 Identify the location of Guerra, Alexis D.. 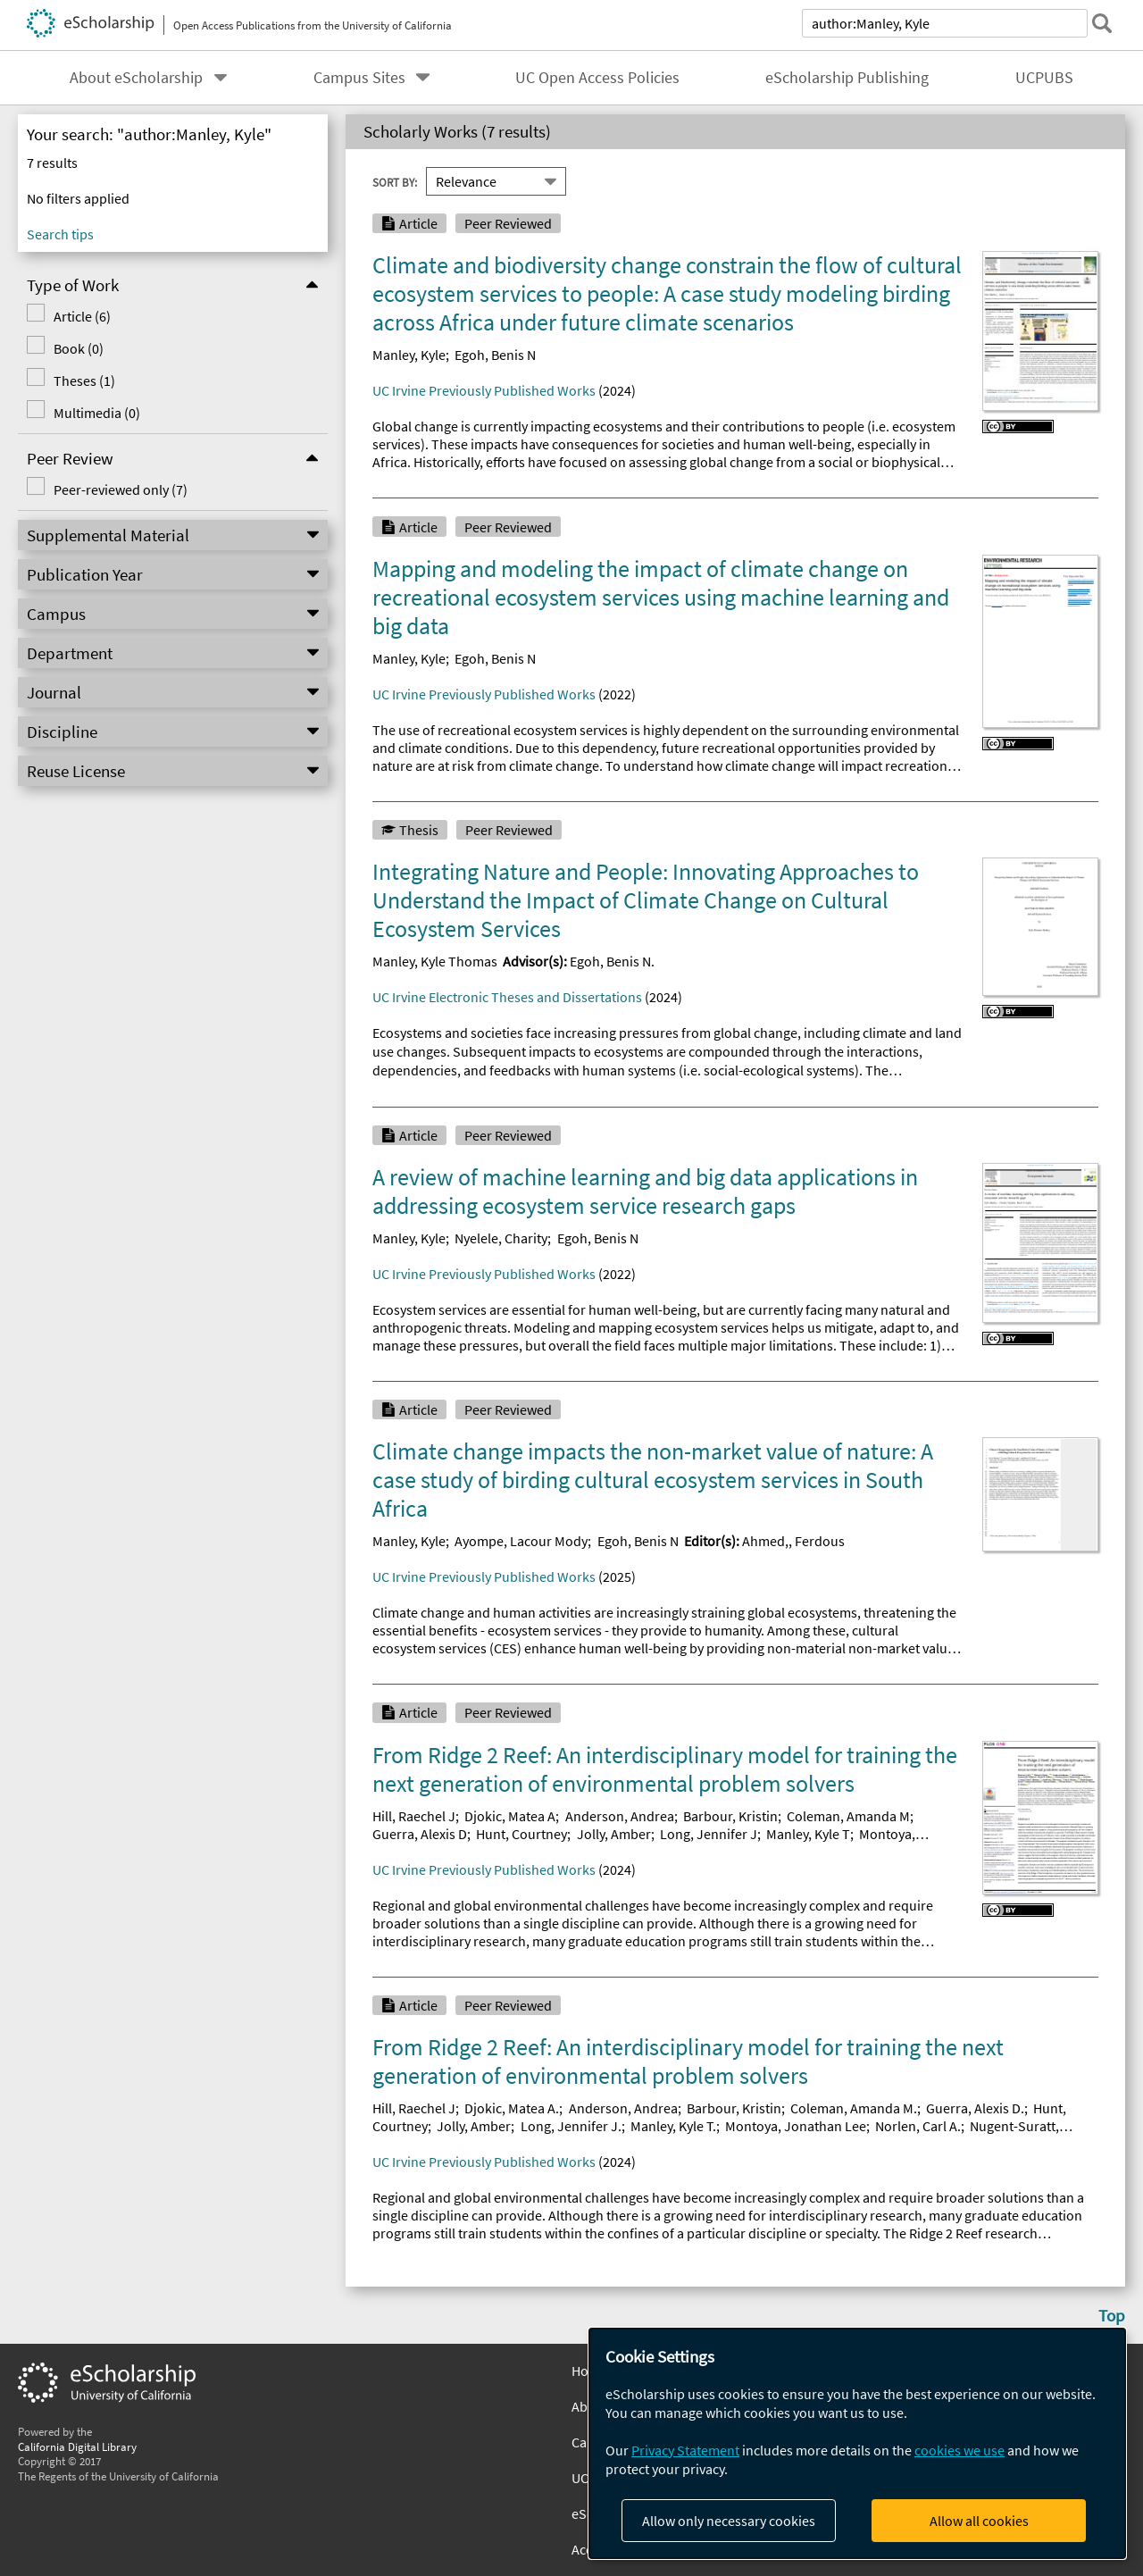
(975, 2108).